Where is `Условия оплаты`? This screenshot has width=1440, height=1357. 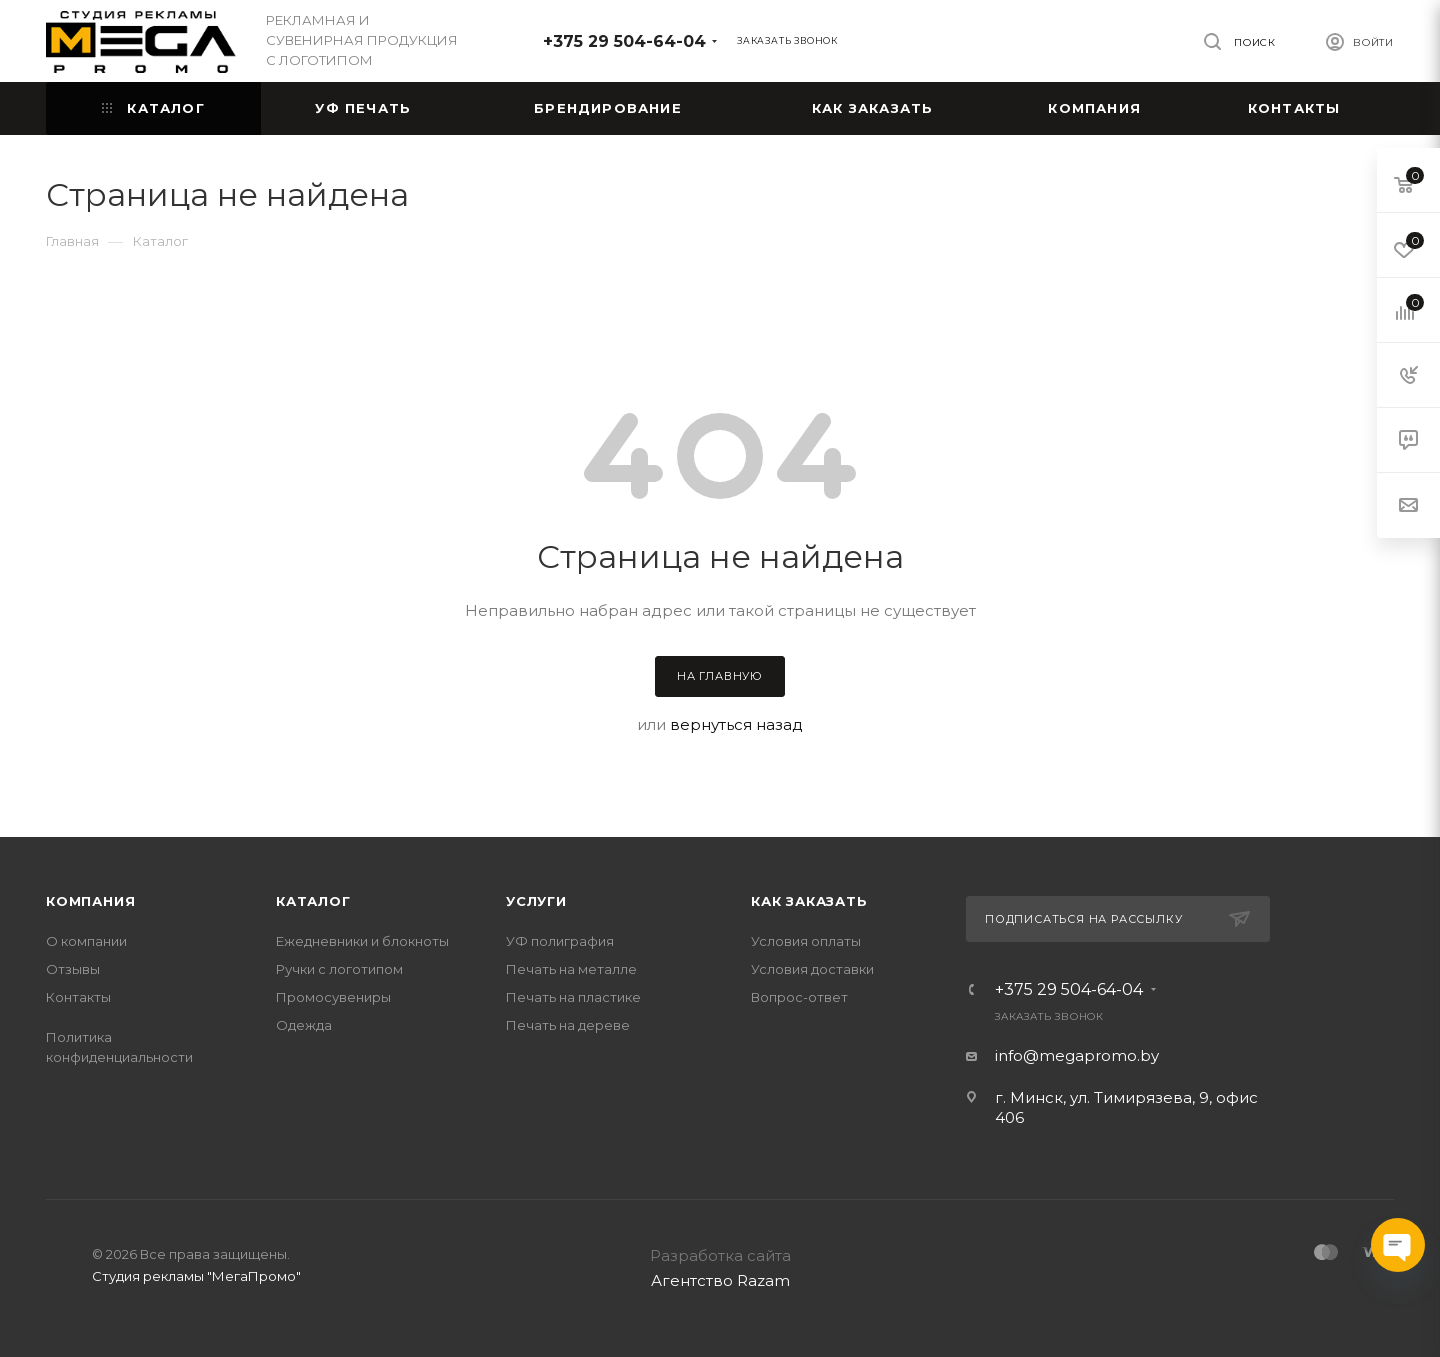 Условия оплаты is located at coordinates (806, 941).